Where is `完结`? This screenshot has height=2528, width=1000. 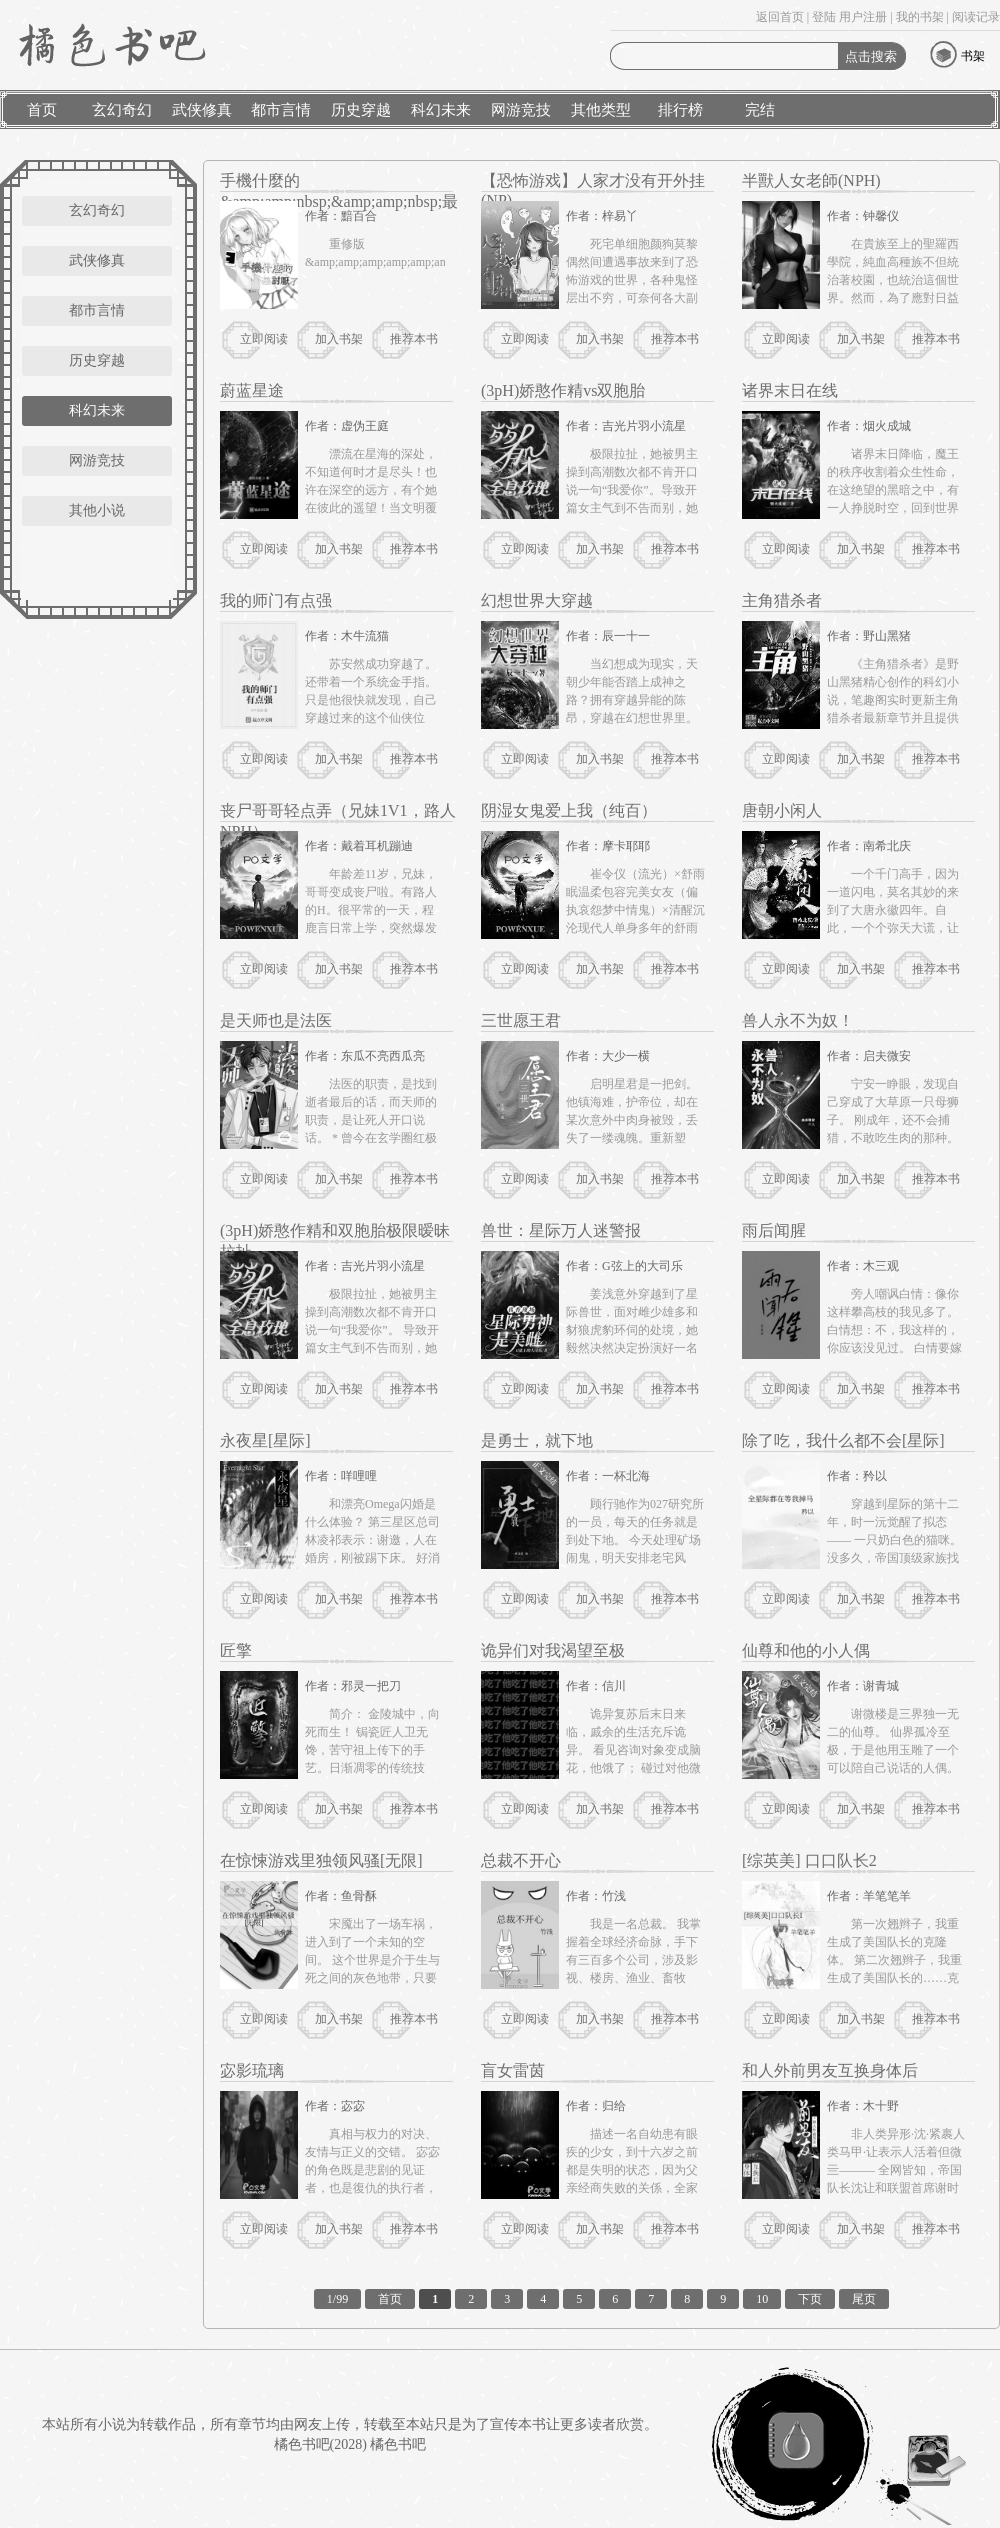
完结 is located at coordinates (760, 110).